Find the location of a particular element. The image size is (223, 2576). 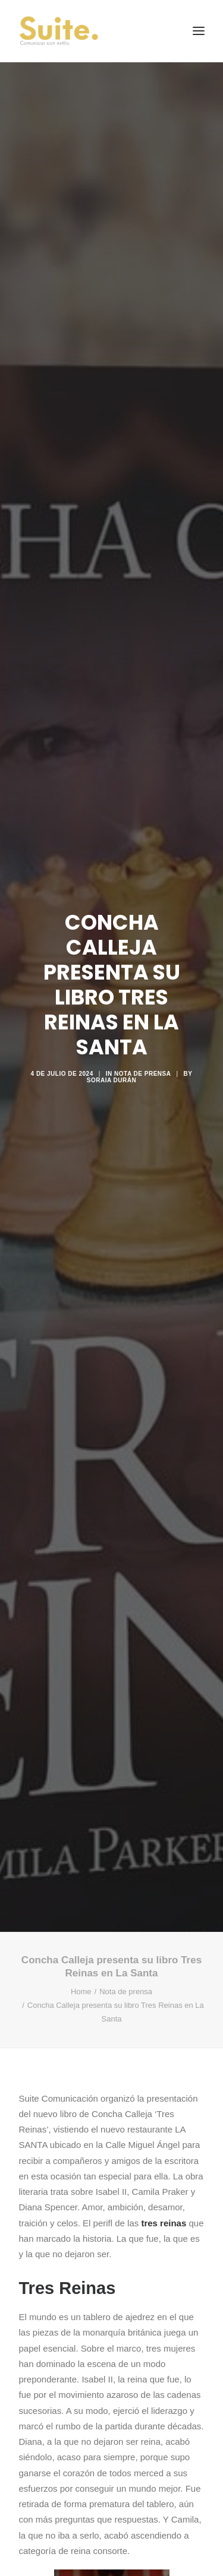

Soraia Durán is located at coordinates (111, 1067).